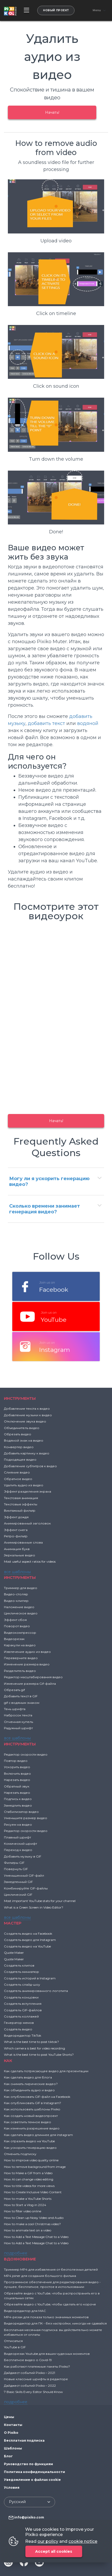  I want to click on cookie notice, so click(82, 2541).